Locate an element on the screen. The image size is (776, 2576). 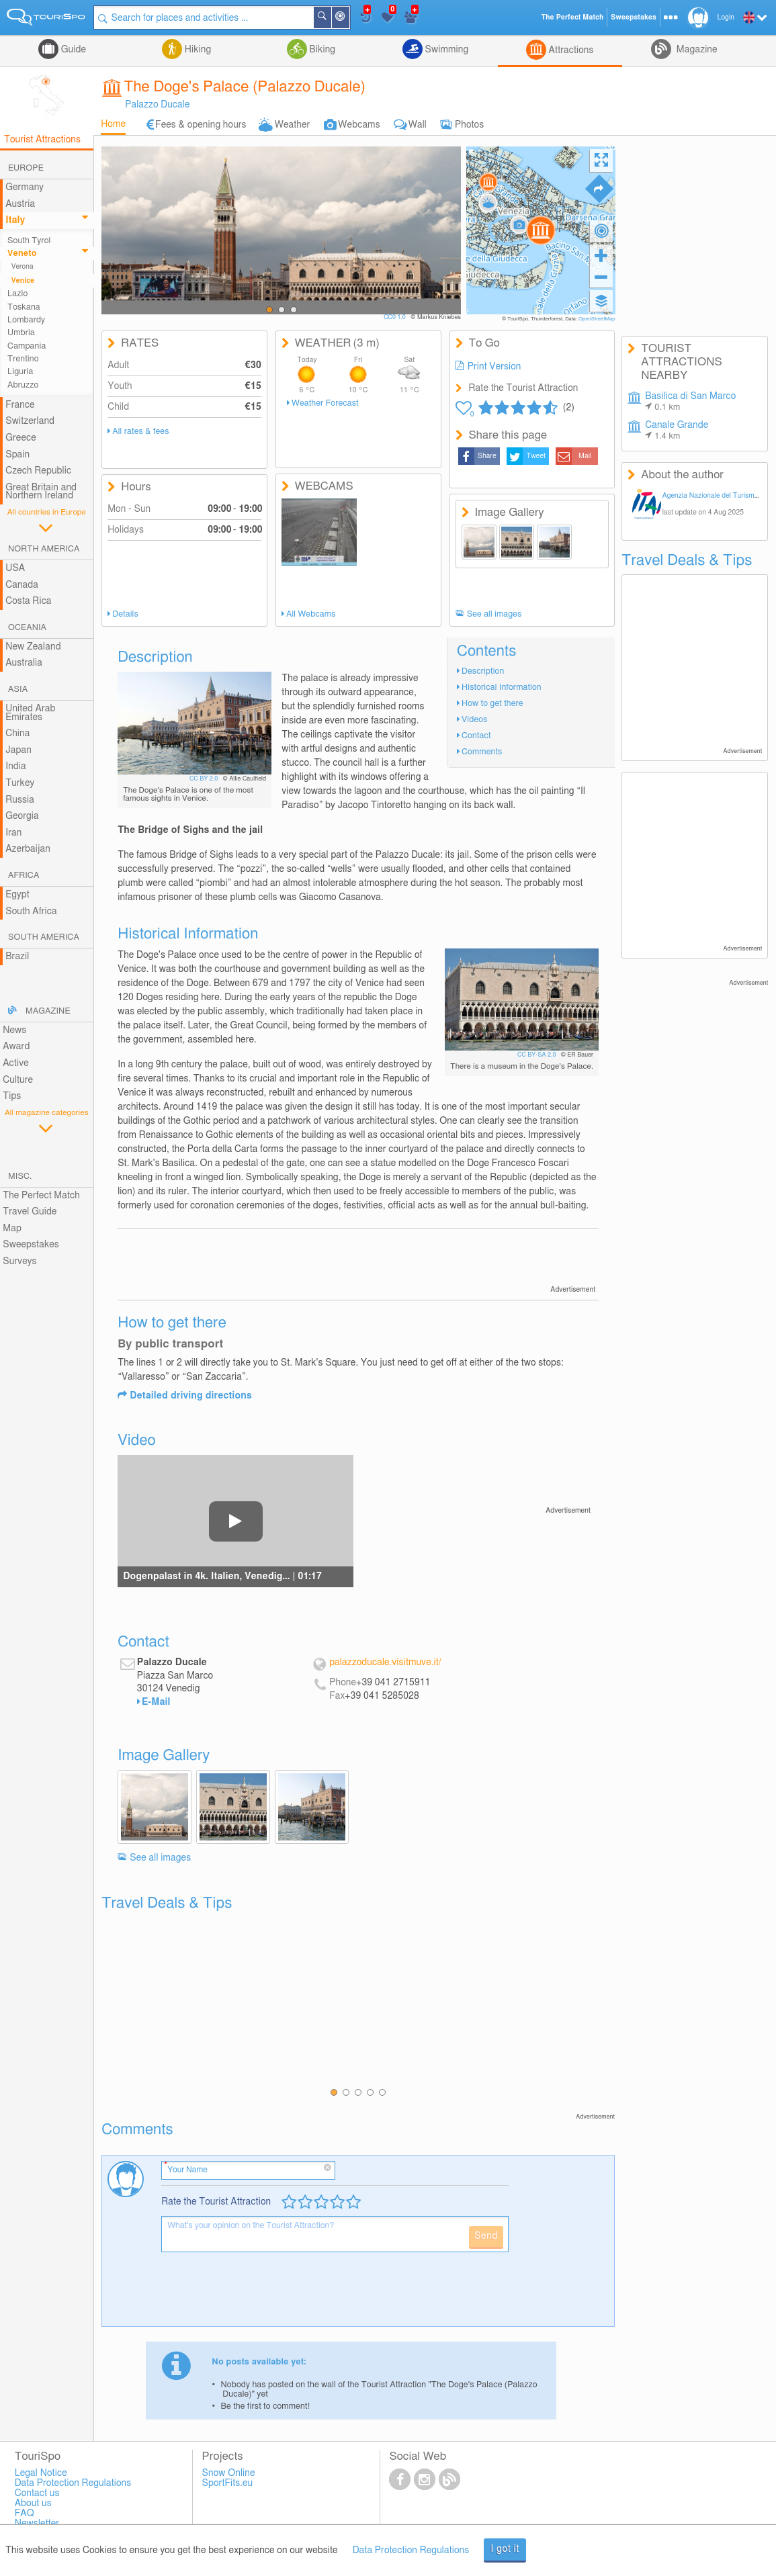
Weather Forecast is located at coordinates (325, 403).